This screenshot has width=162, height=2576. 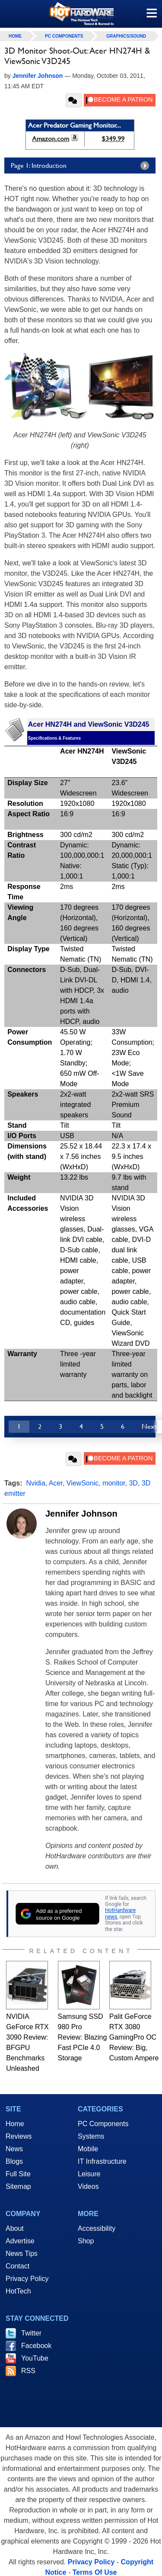 I want to click on Home, so click(x=15, y=2123).